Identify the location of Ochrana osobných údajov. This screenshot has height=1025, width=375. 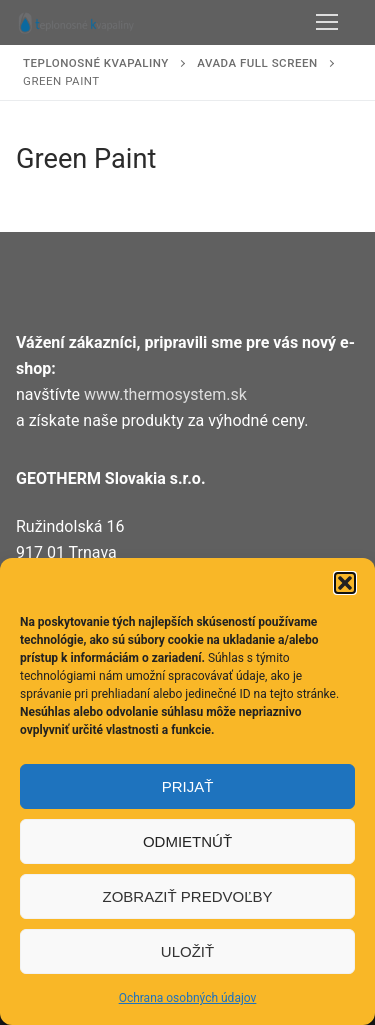
(188, 998).